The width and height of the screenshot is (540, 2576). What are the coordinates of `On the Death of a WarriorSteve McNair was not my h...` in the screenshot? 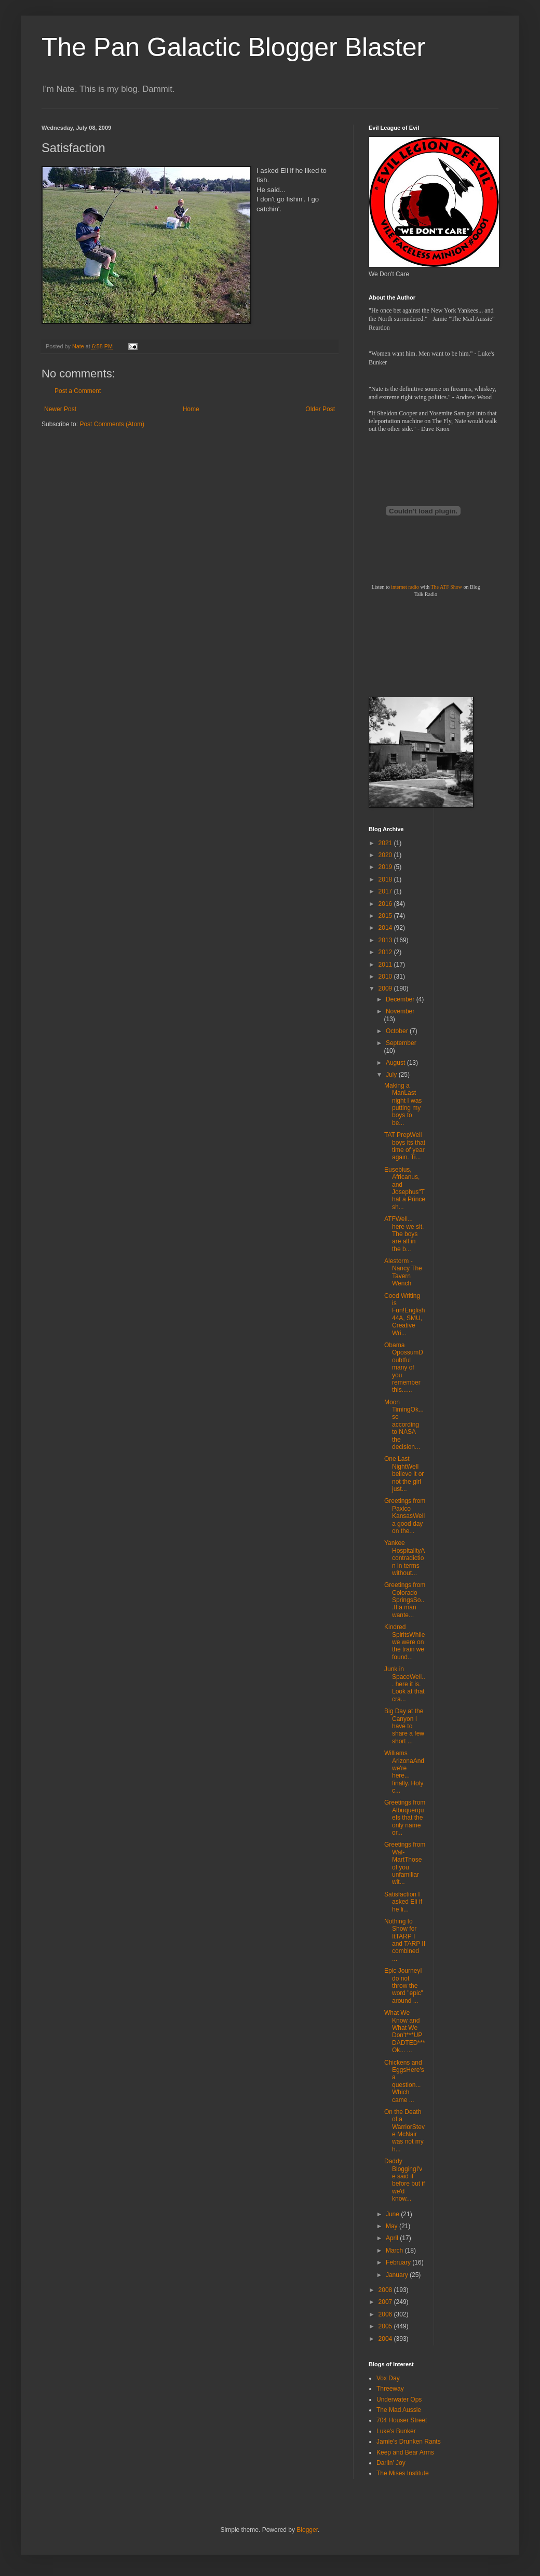 It's located at (404, 2130).